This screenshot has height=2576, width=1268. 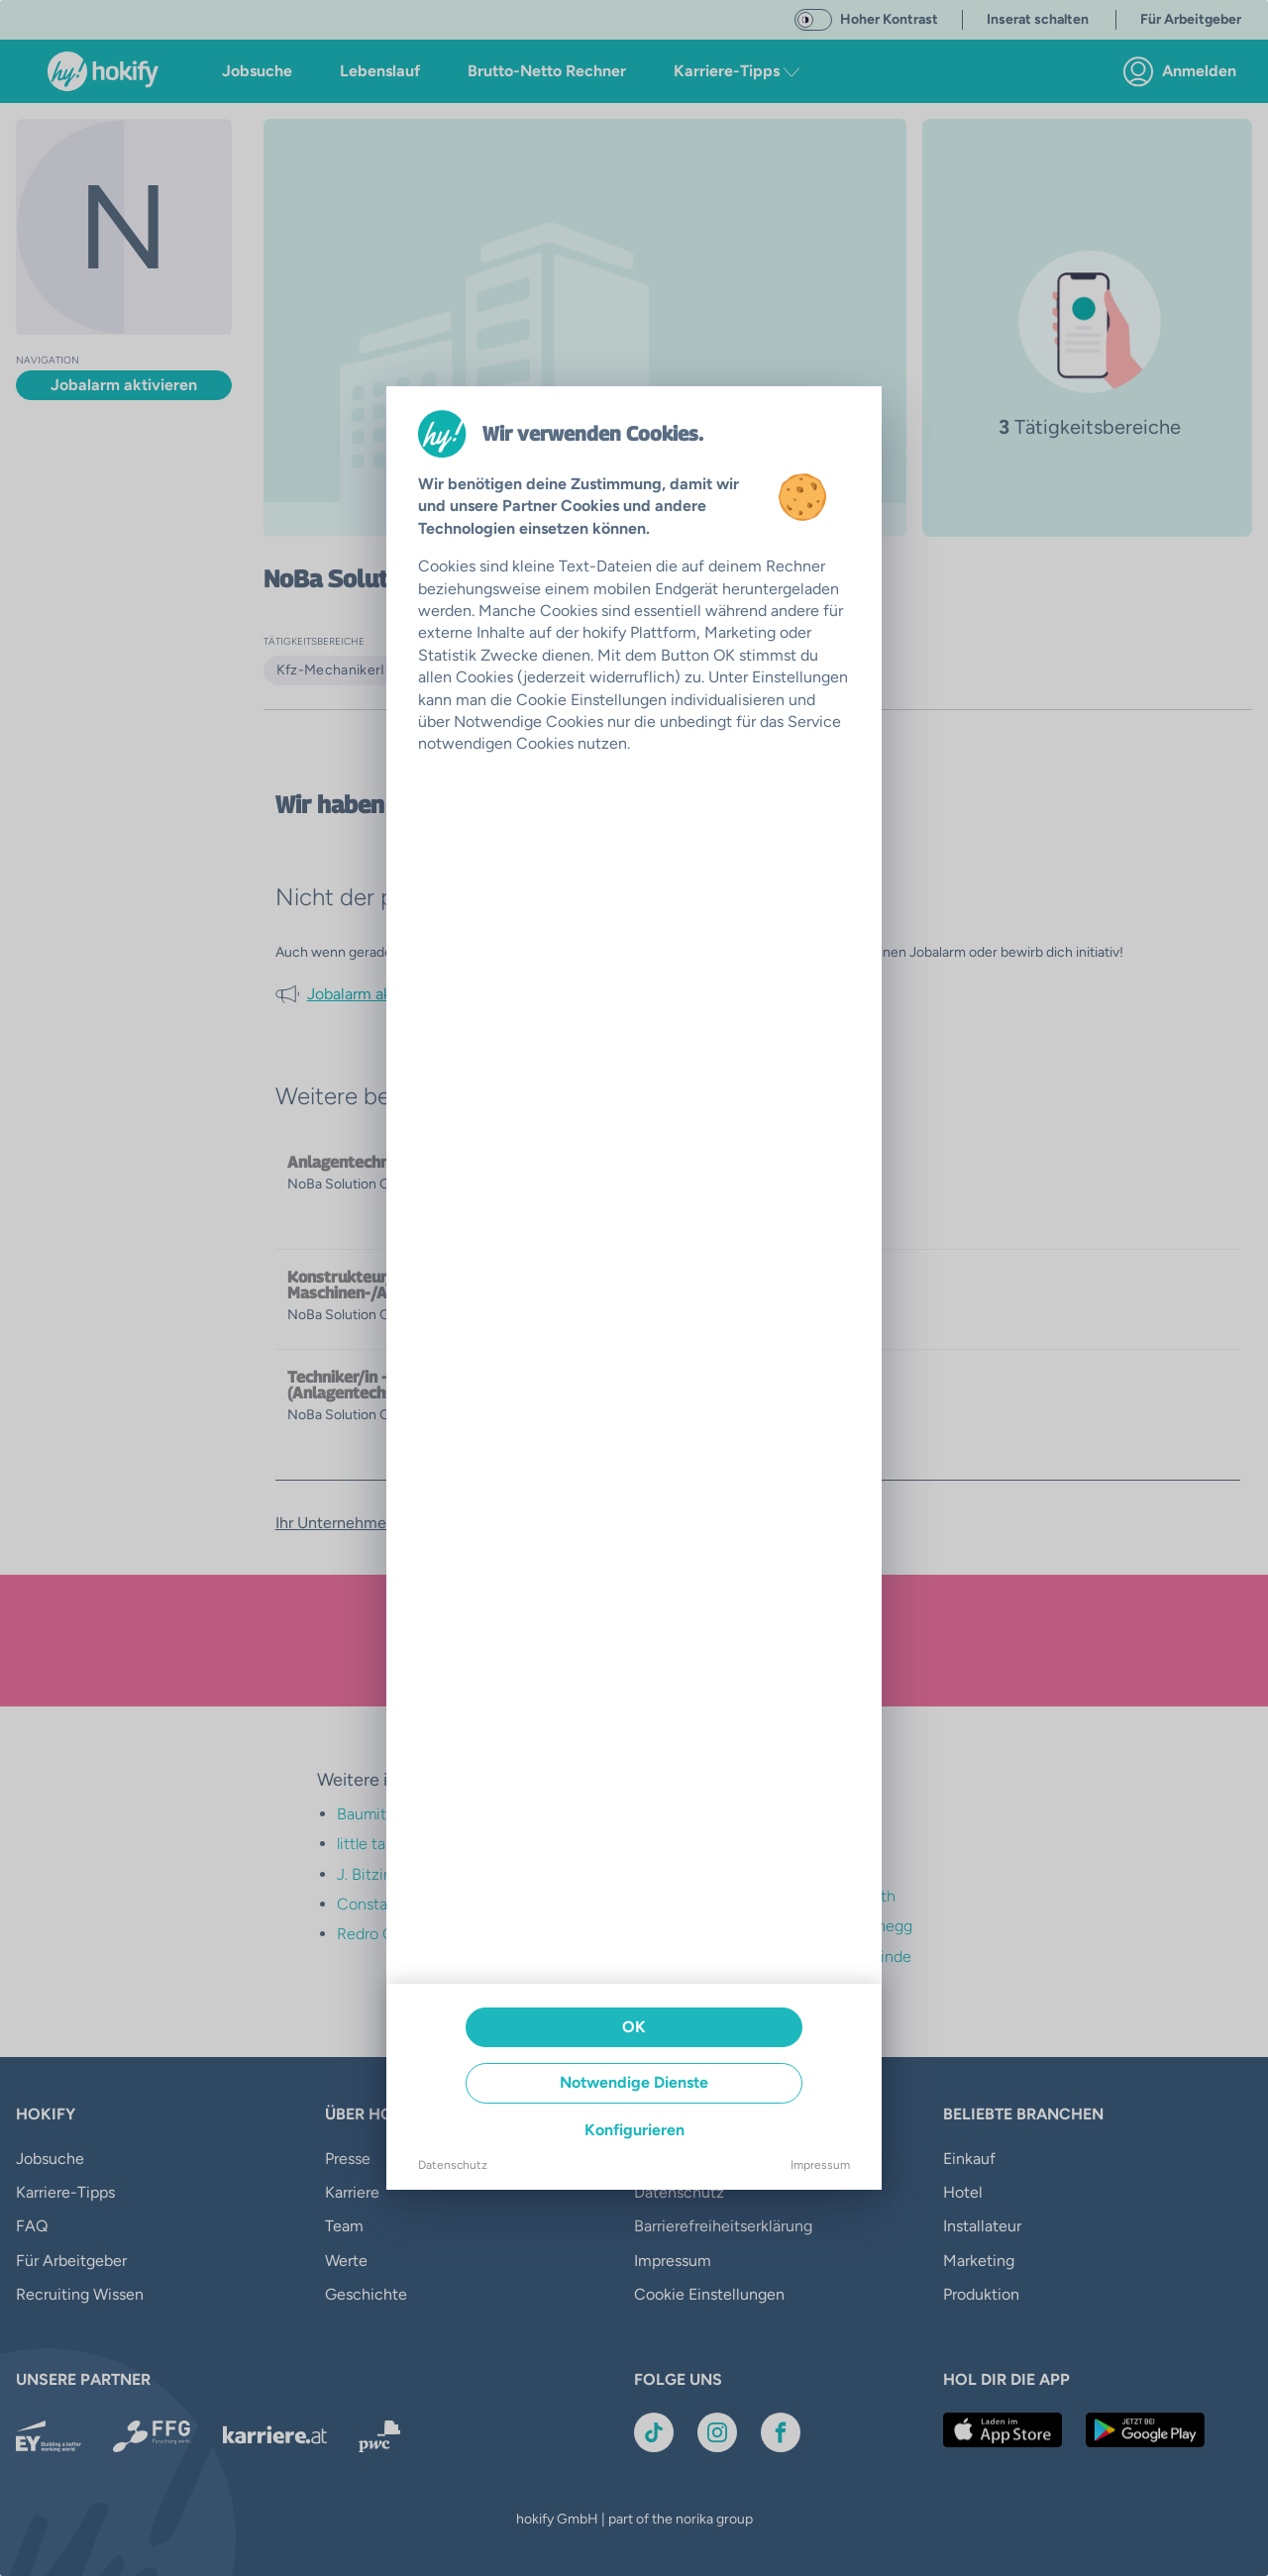 What do you see at coordinates (452, 2165) in the screenshot?
I see `Datenschutz` at bounding box center [452, 2165].